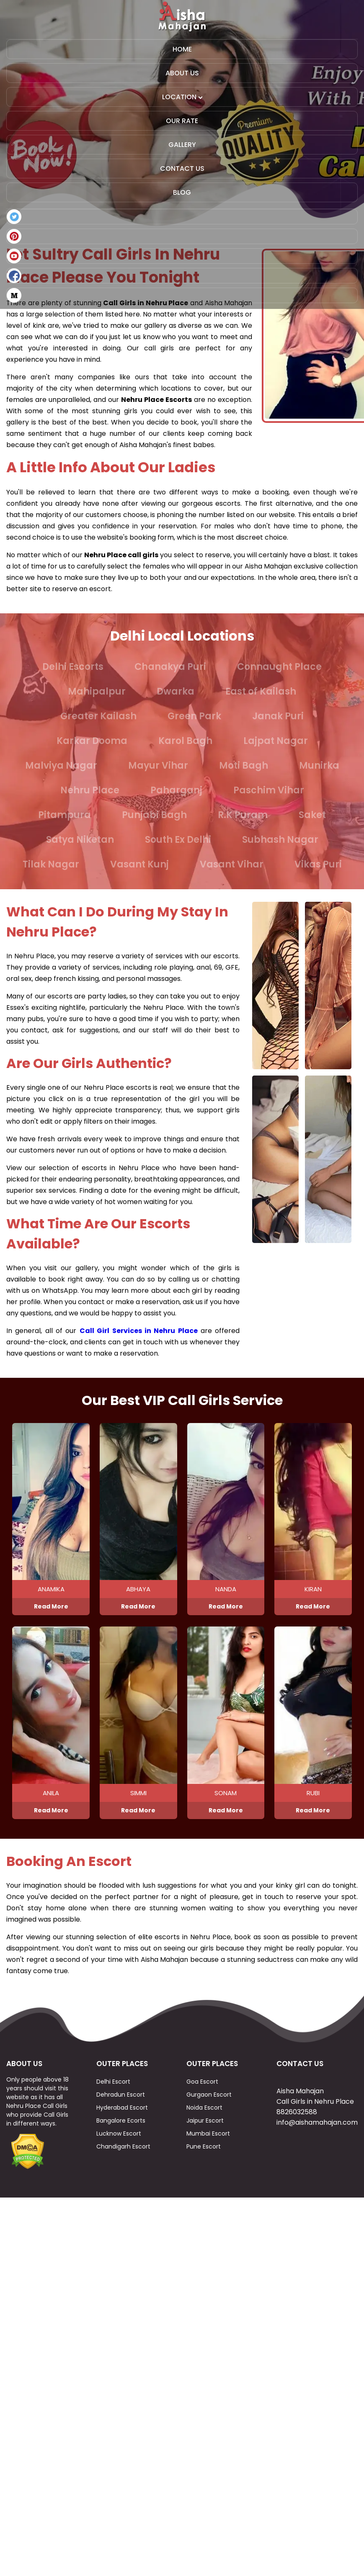  What do you see at coordinates (175, 691) in the screenshot?
I see `Dwarka` at bounding box center [175, 691].